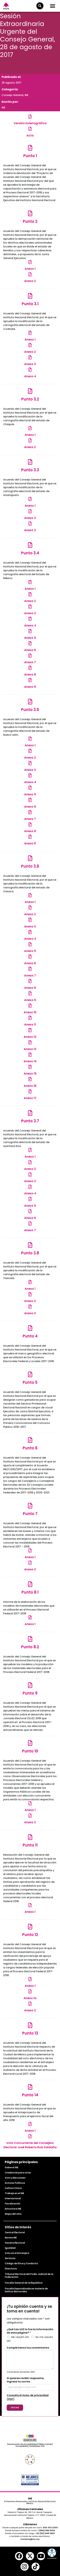 The width and height of the screenshot is (60, 2576). What do you see at coordinates (30, 1253) in the screenshot?
I see `Punto 3.8` at bounding box center [30, 1253].